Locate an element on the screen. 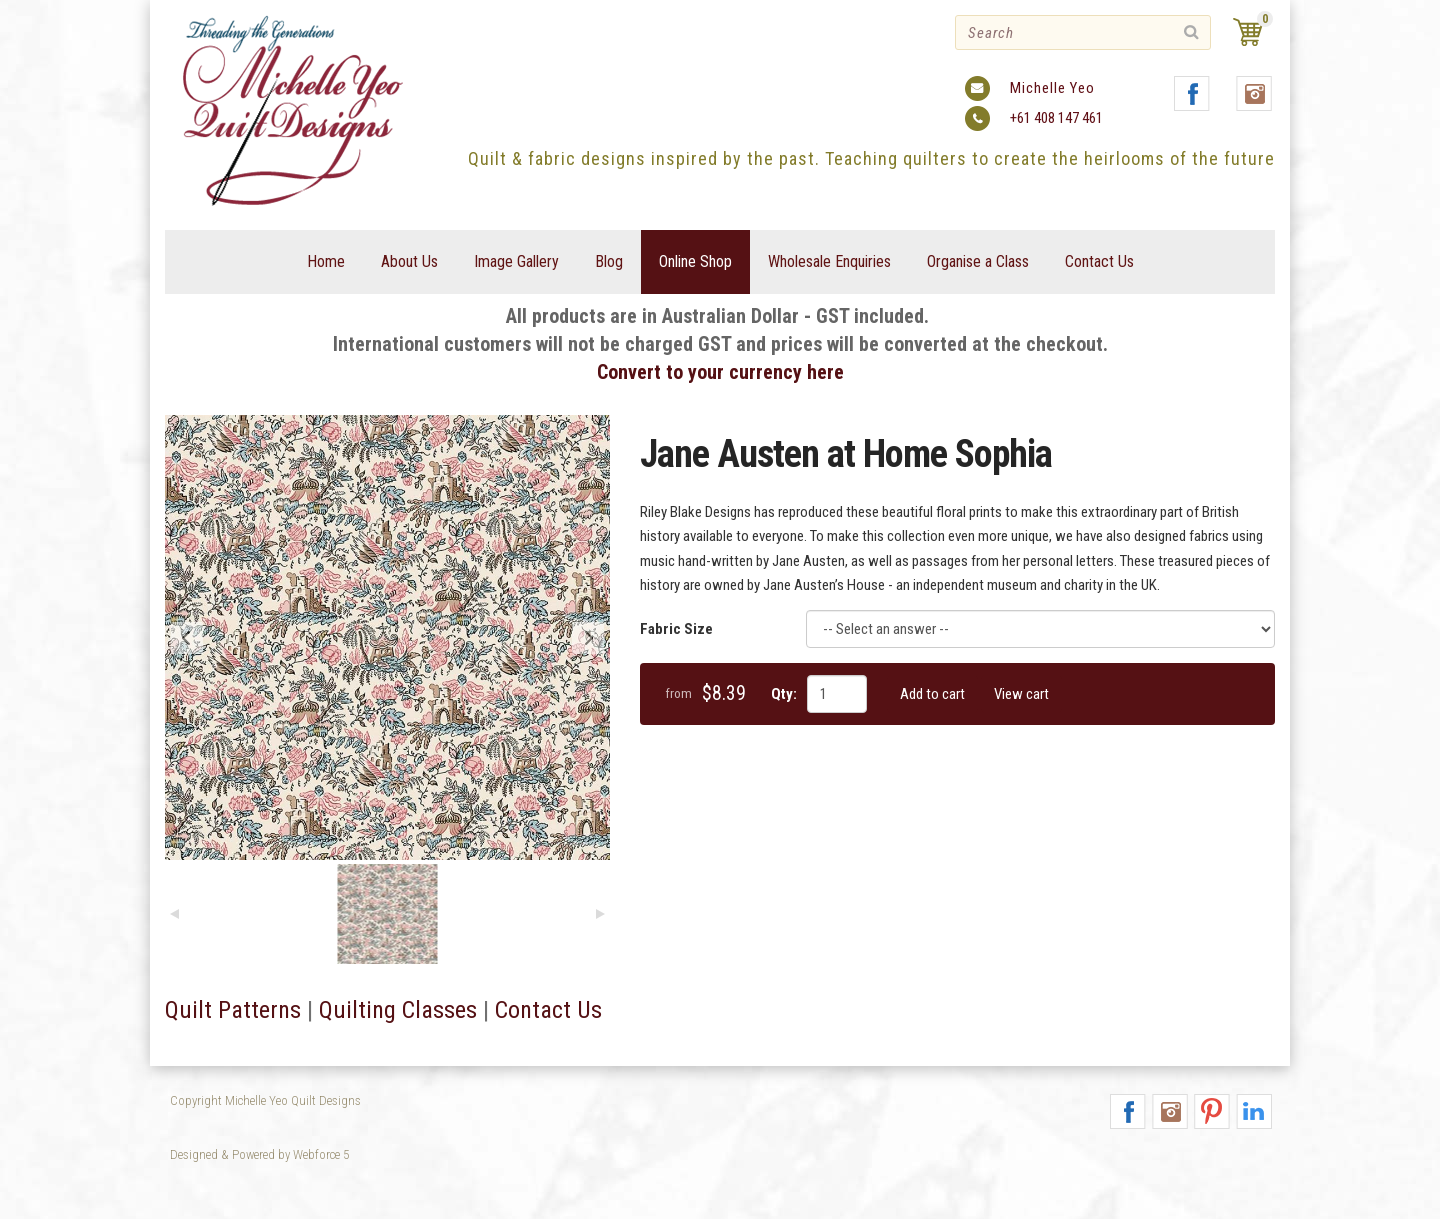 This screenshot has height=1219, width=1440. Add to cart is located at coordinates (932, 694).